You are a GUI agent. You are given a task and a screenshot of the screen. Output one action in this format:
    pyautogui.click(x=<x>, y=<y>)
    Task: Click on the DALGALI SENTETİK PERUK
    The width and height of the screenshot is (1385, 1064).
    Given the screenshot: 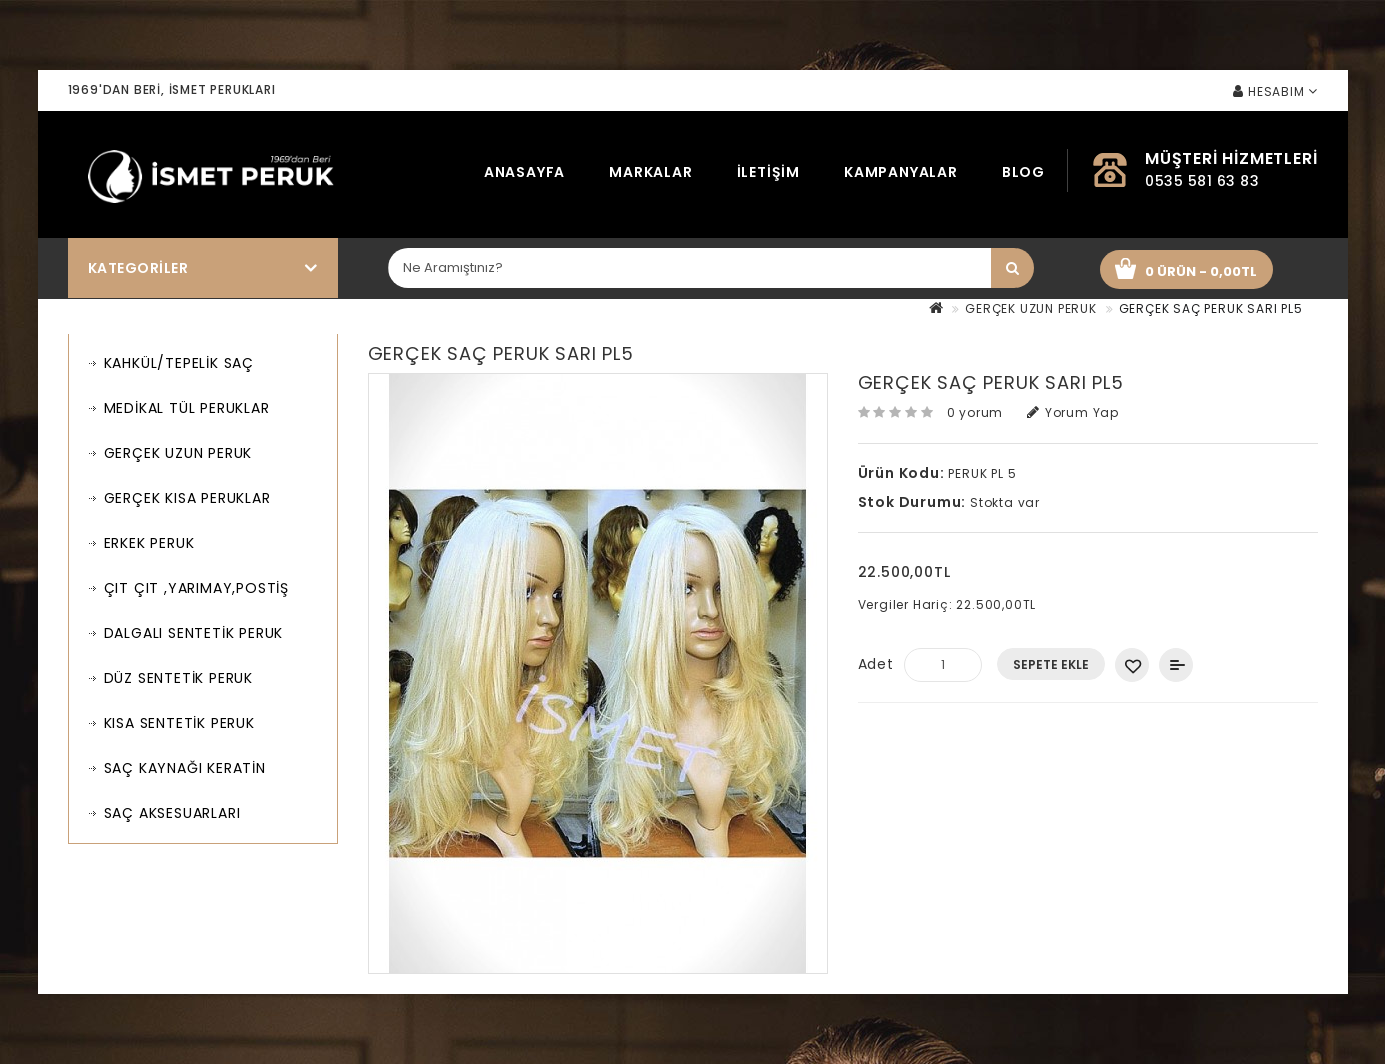 What is the action you would take?
    pyautogui.click(x=194, y=633)
    